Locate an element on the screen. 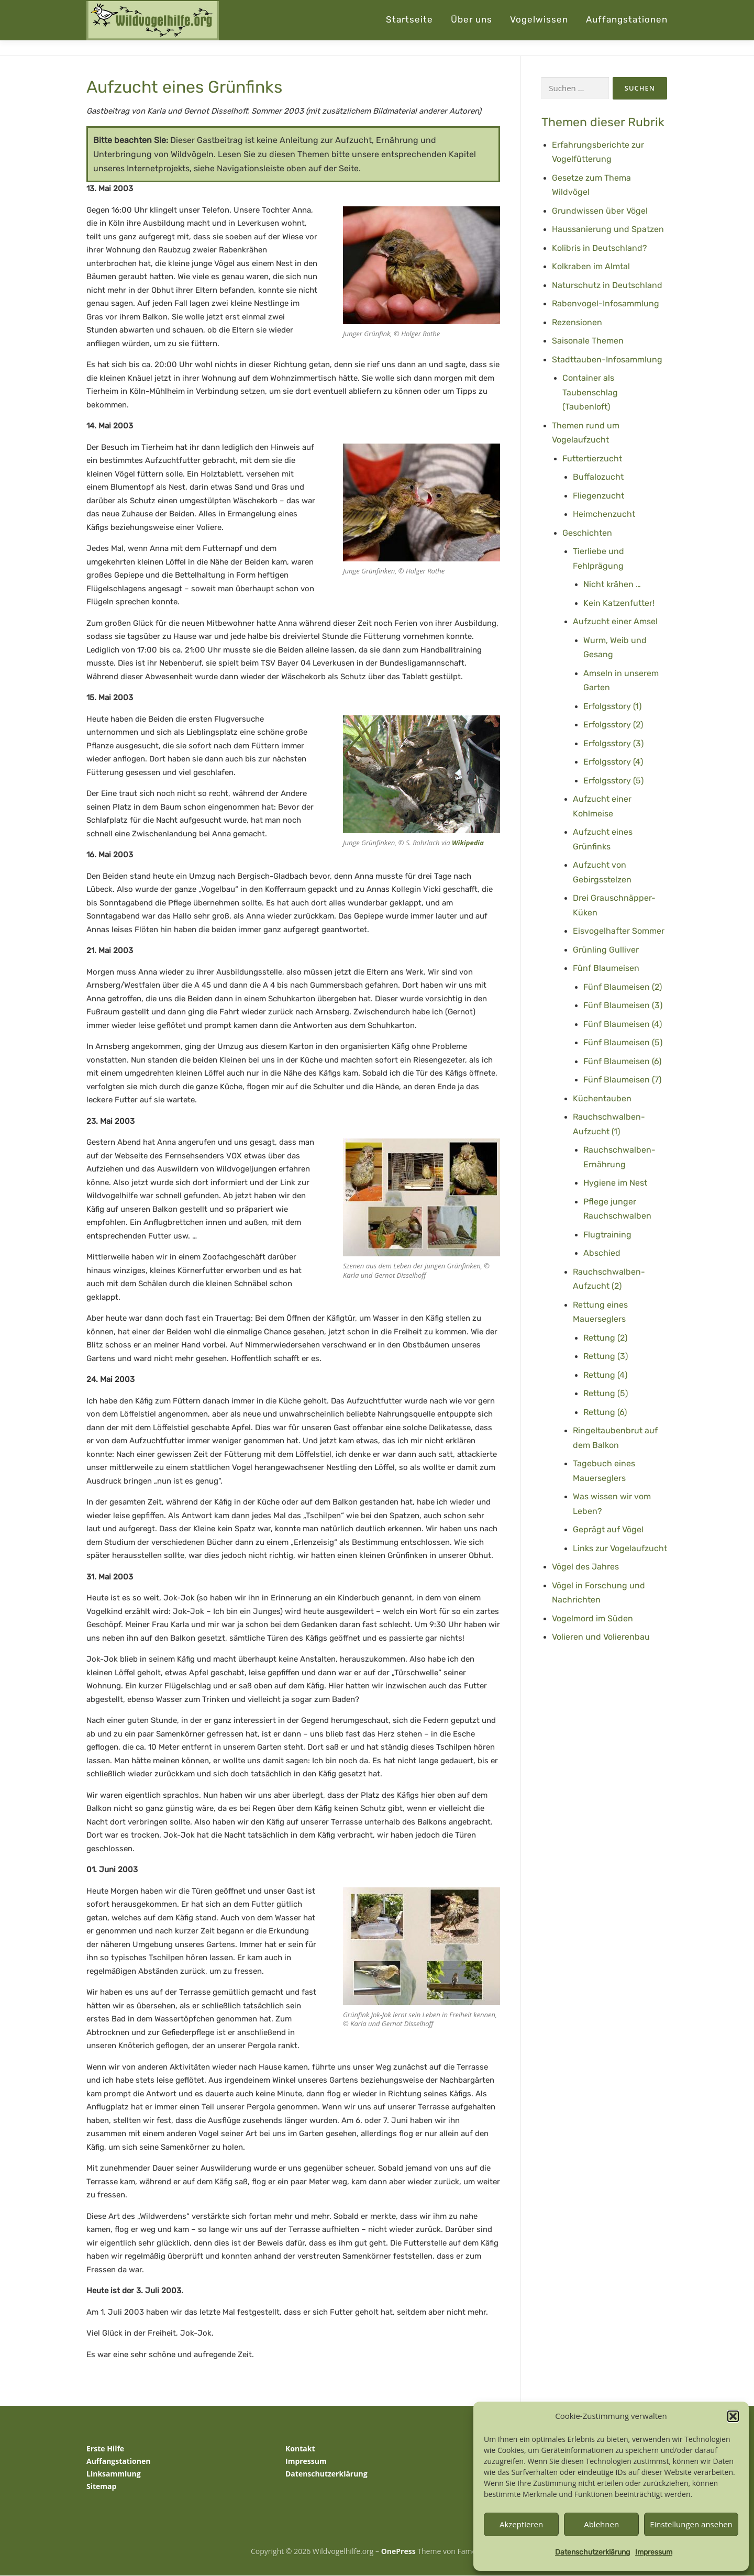 The height and width of the screenshot is (2576, 754). Saisonale Themen is located at coordinates (588, 341).